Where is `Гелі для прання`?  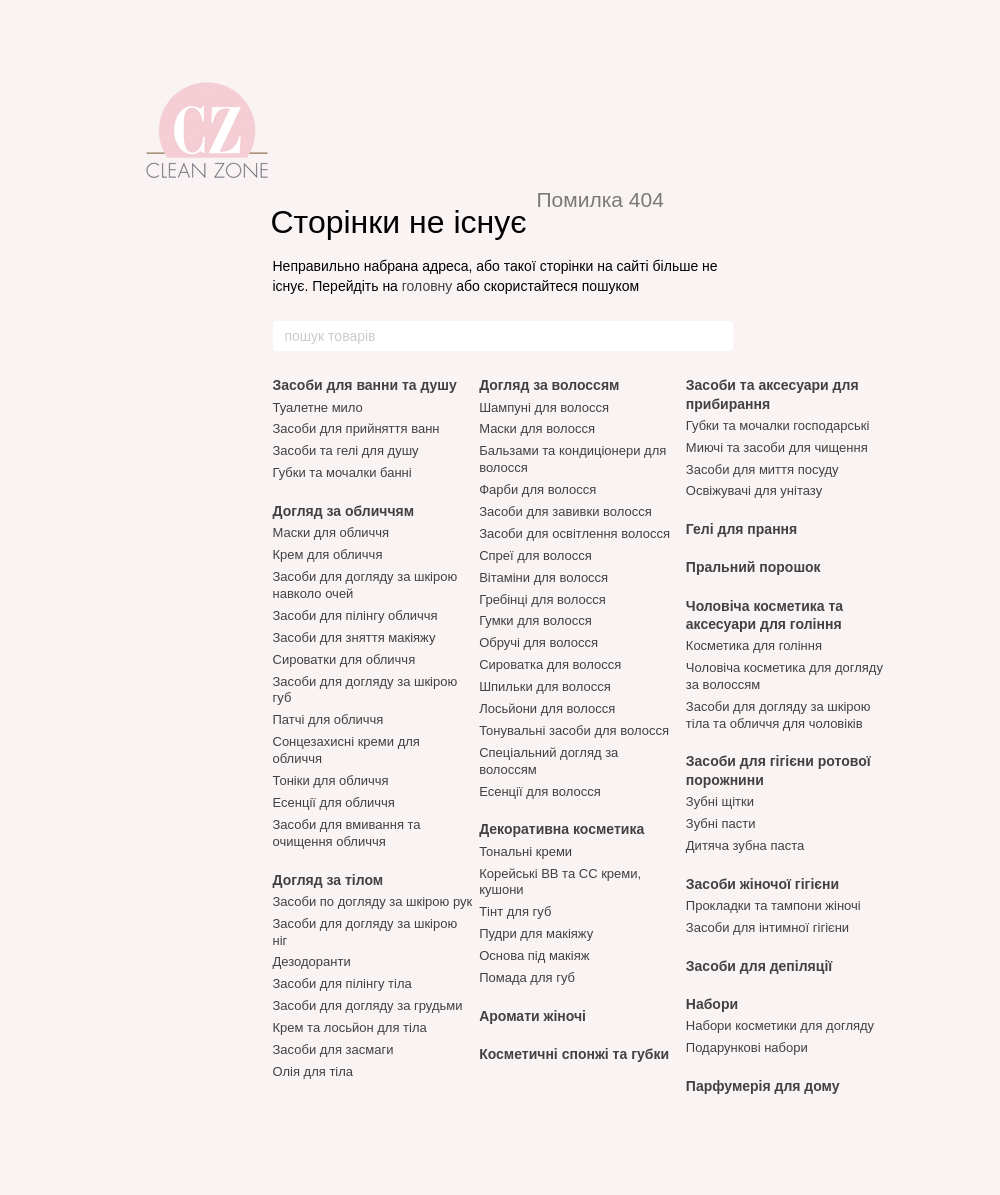 Гелі для прання is located at coordinates (741, 529).